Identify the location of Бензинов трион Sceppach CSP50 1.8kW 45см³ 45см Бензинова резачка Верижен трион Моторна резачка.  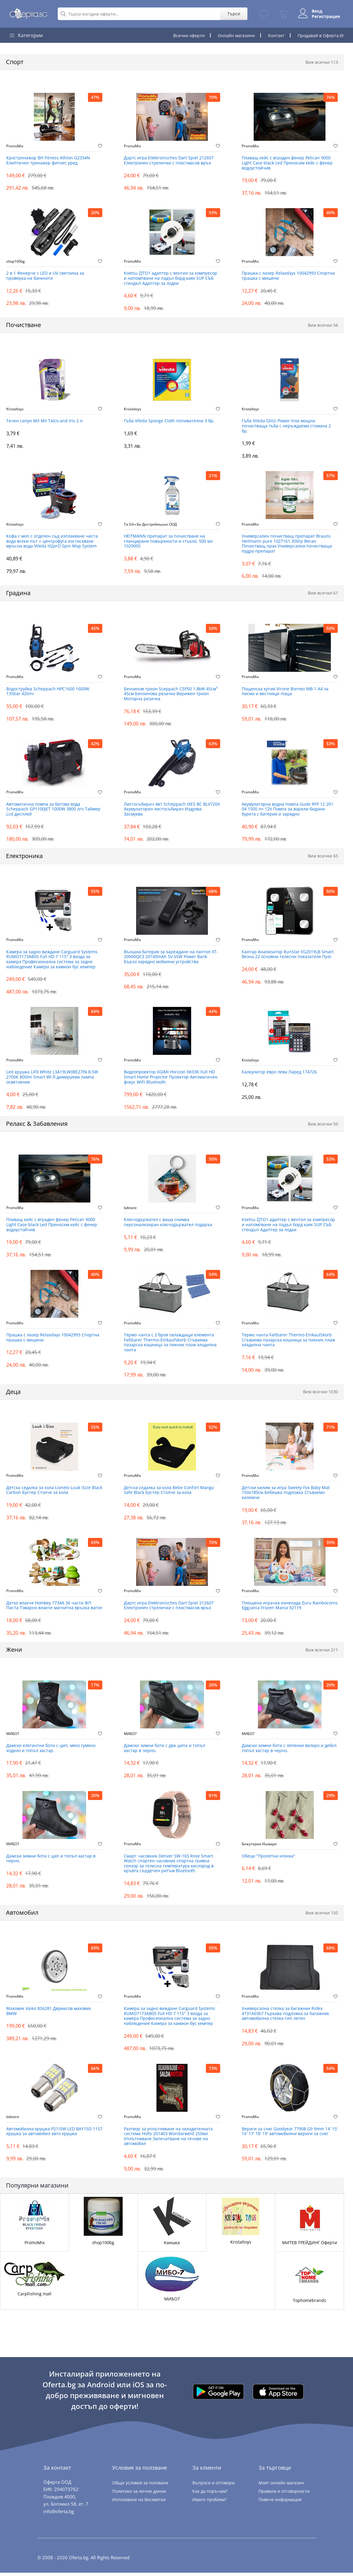
(170, 695).